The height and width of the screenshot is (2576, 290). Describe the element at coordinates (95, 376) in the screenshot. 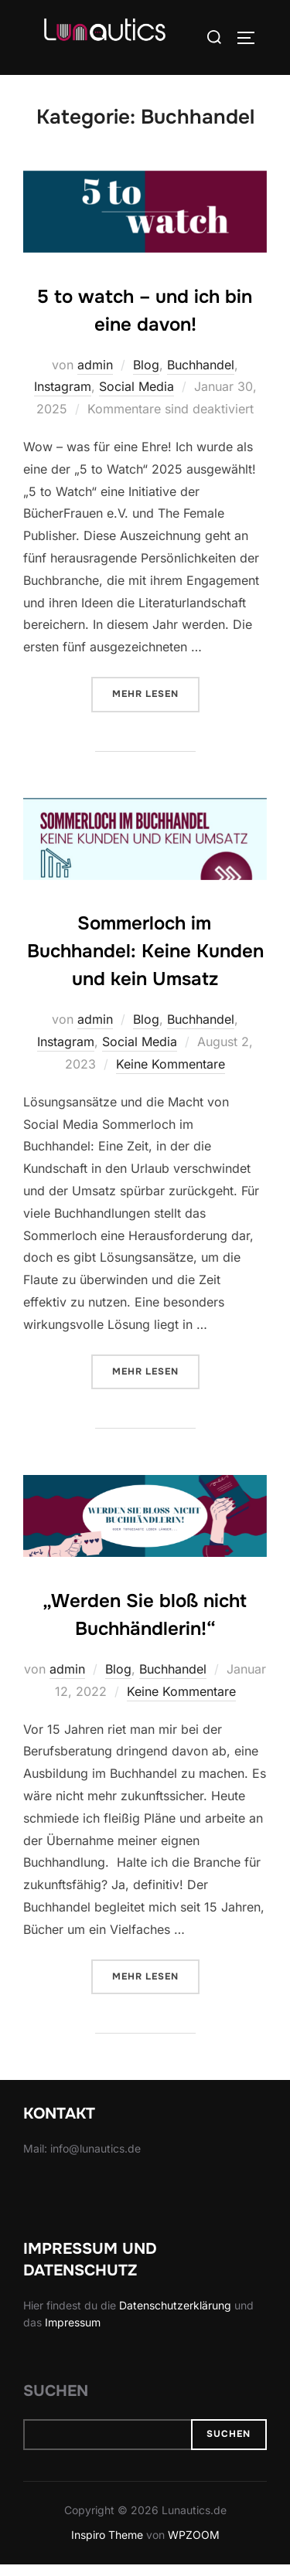

I see `admin` at that location.